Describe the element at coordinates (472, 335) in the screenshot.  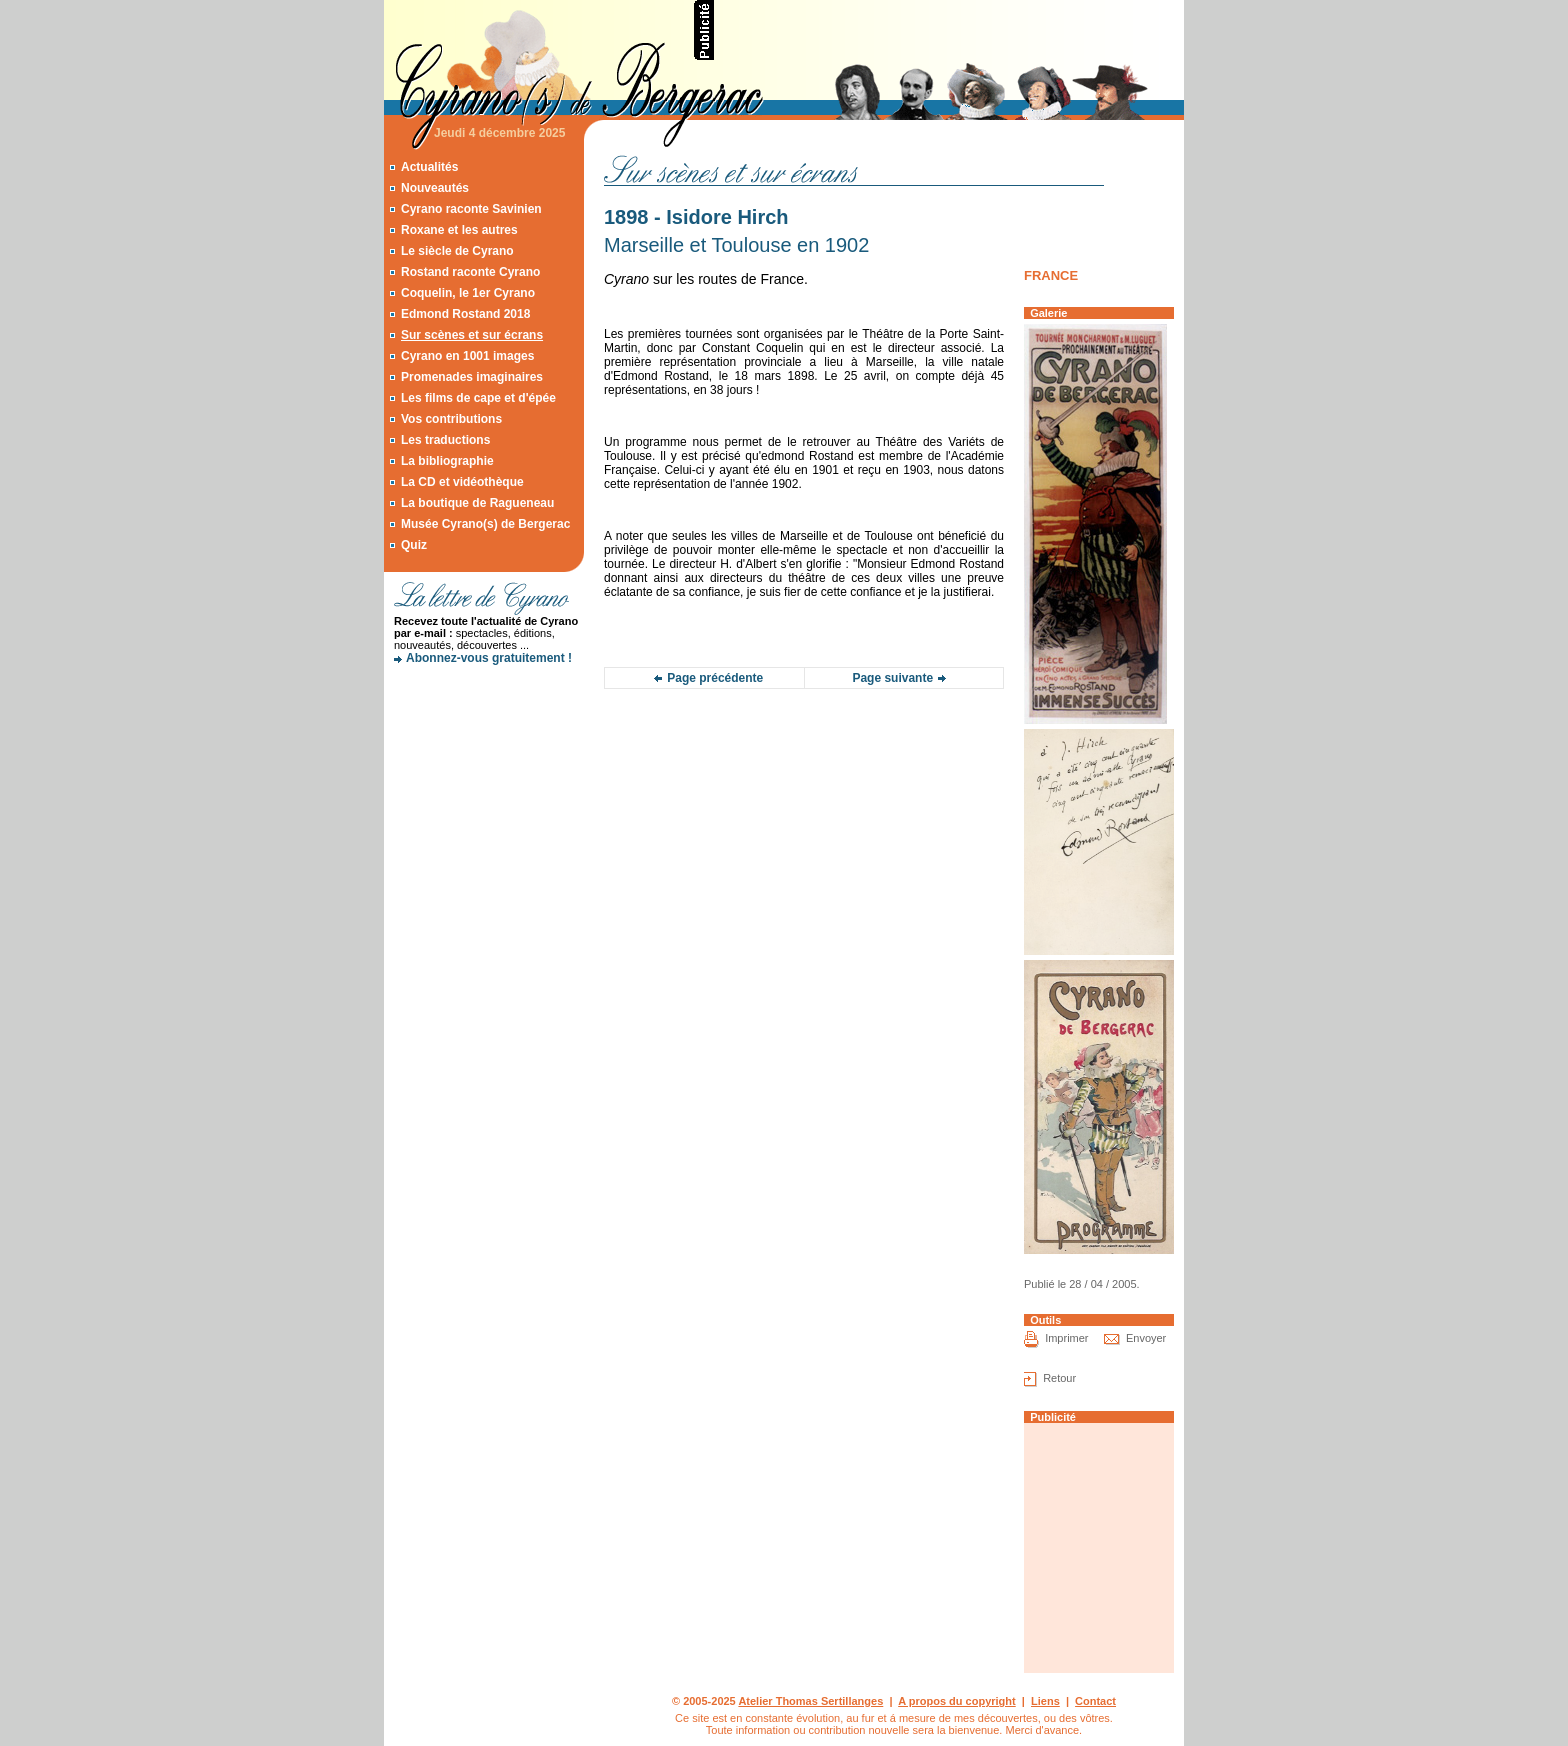
I see `Sur scènes et sur écrans` at that location.